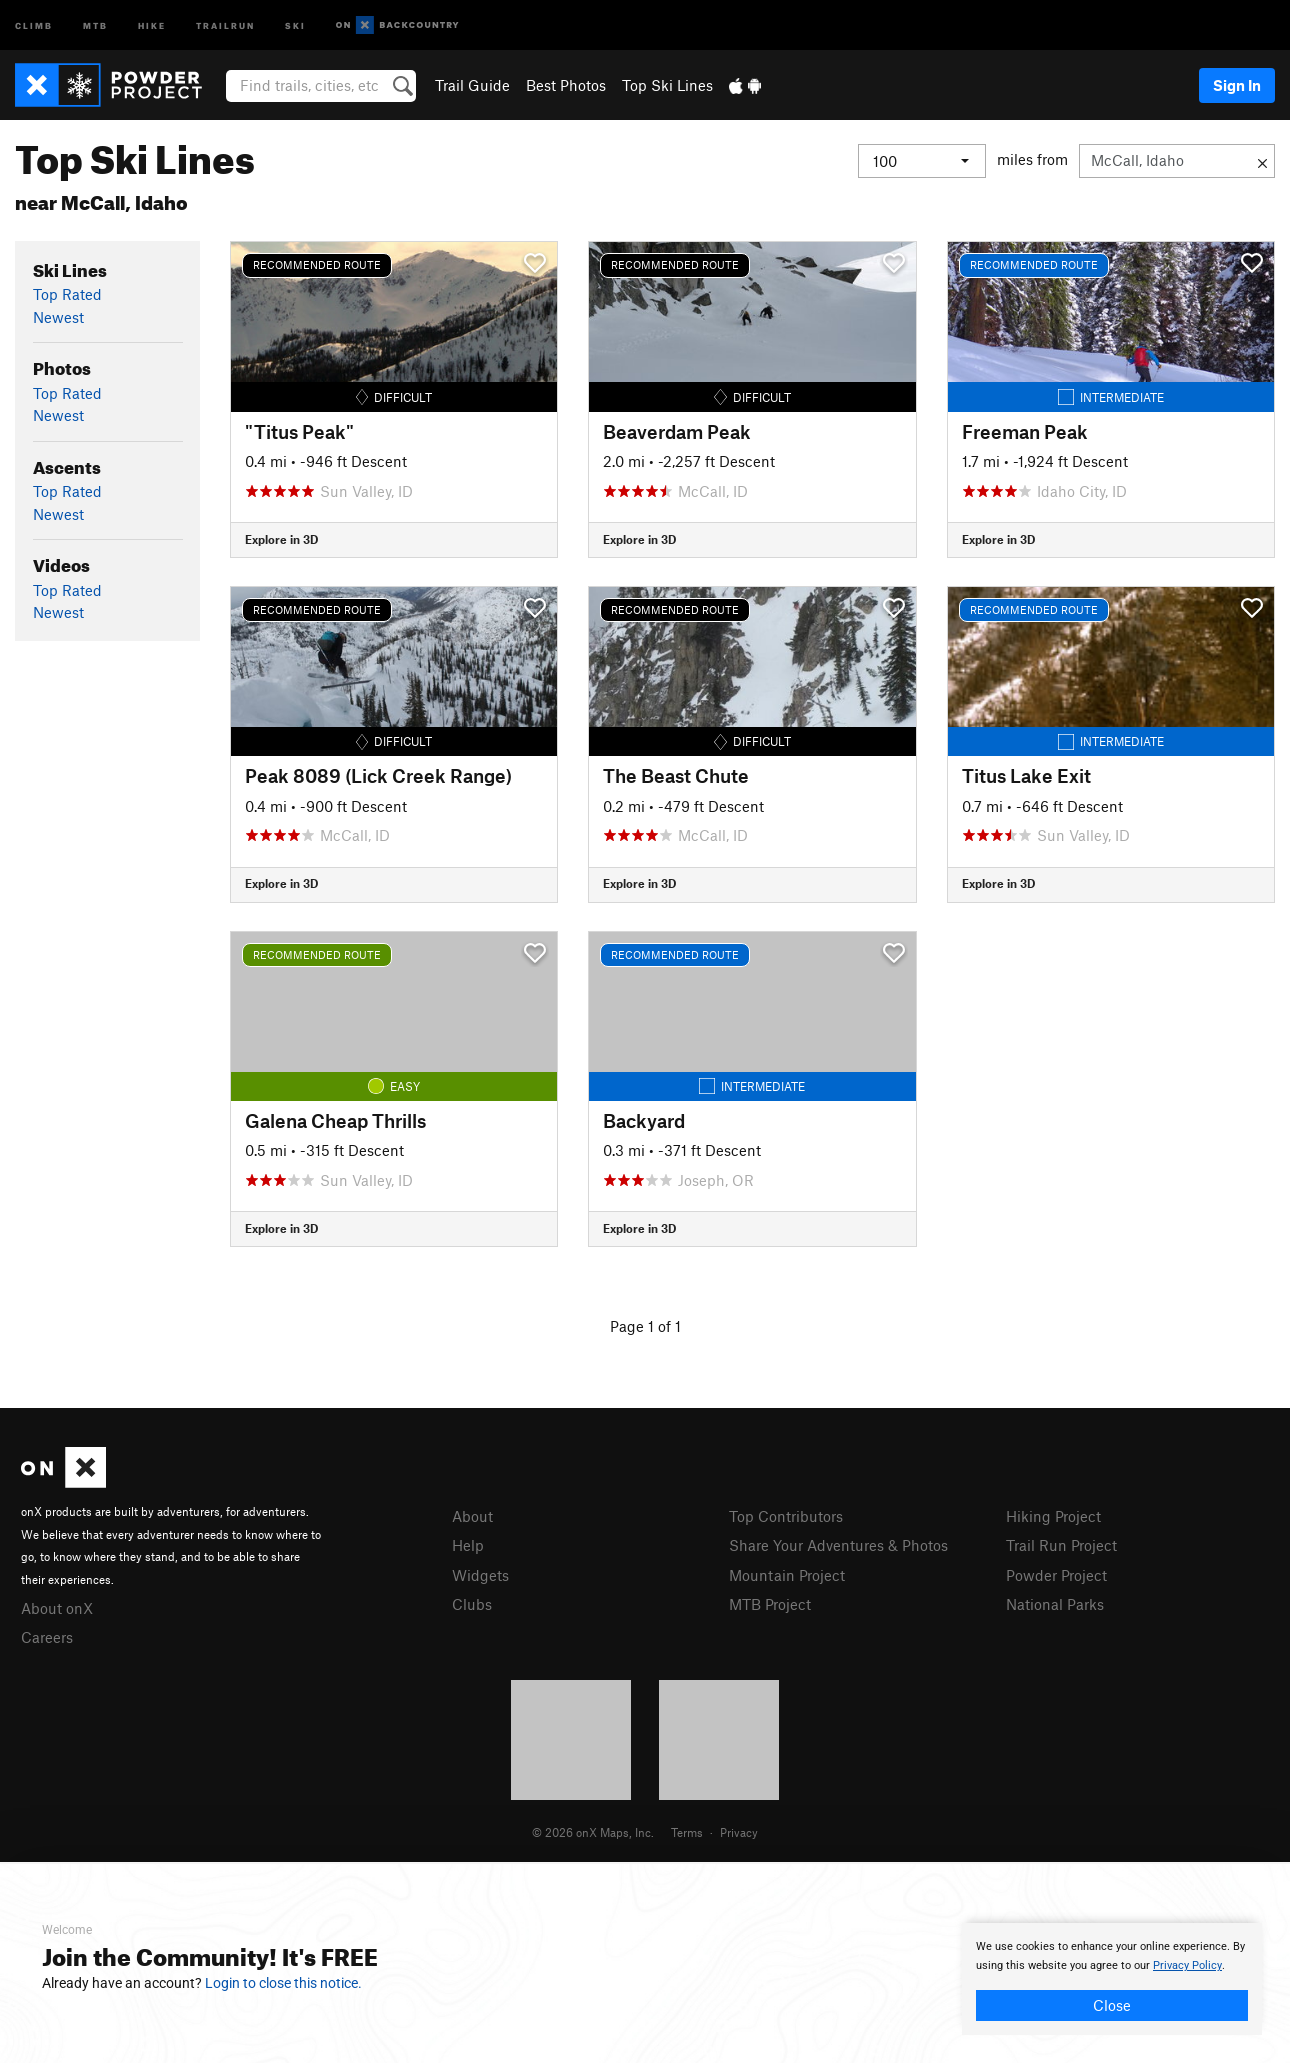 The width and height of the screenshot is (1290, 2063). I want to click on MTB, so click(95, 24).